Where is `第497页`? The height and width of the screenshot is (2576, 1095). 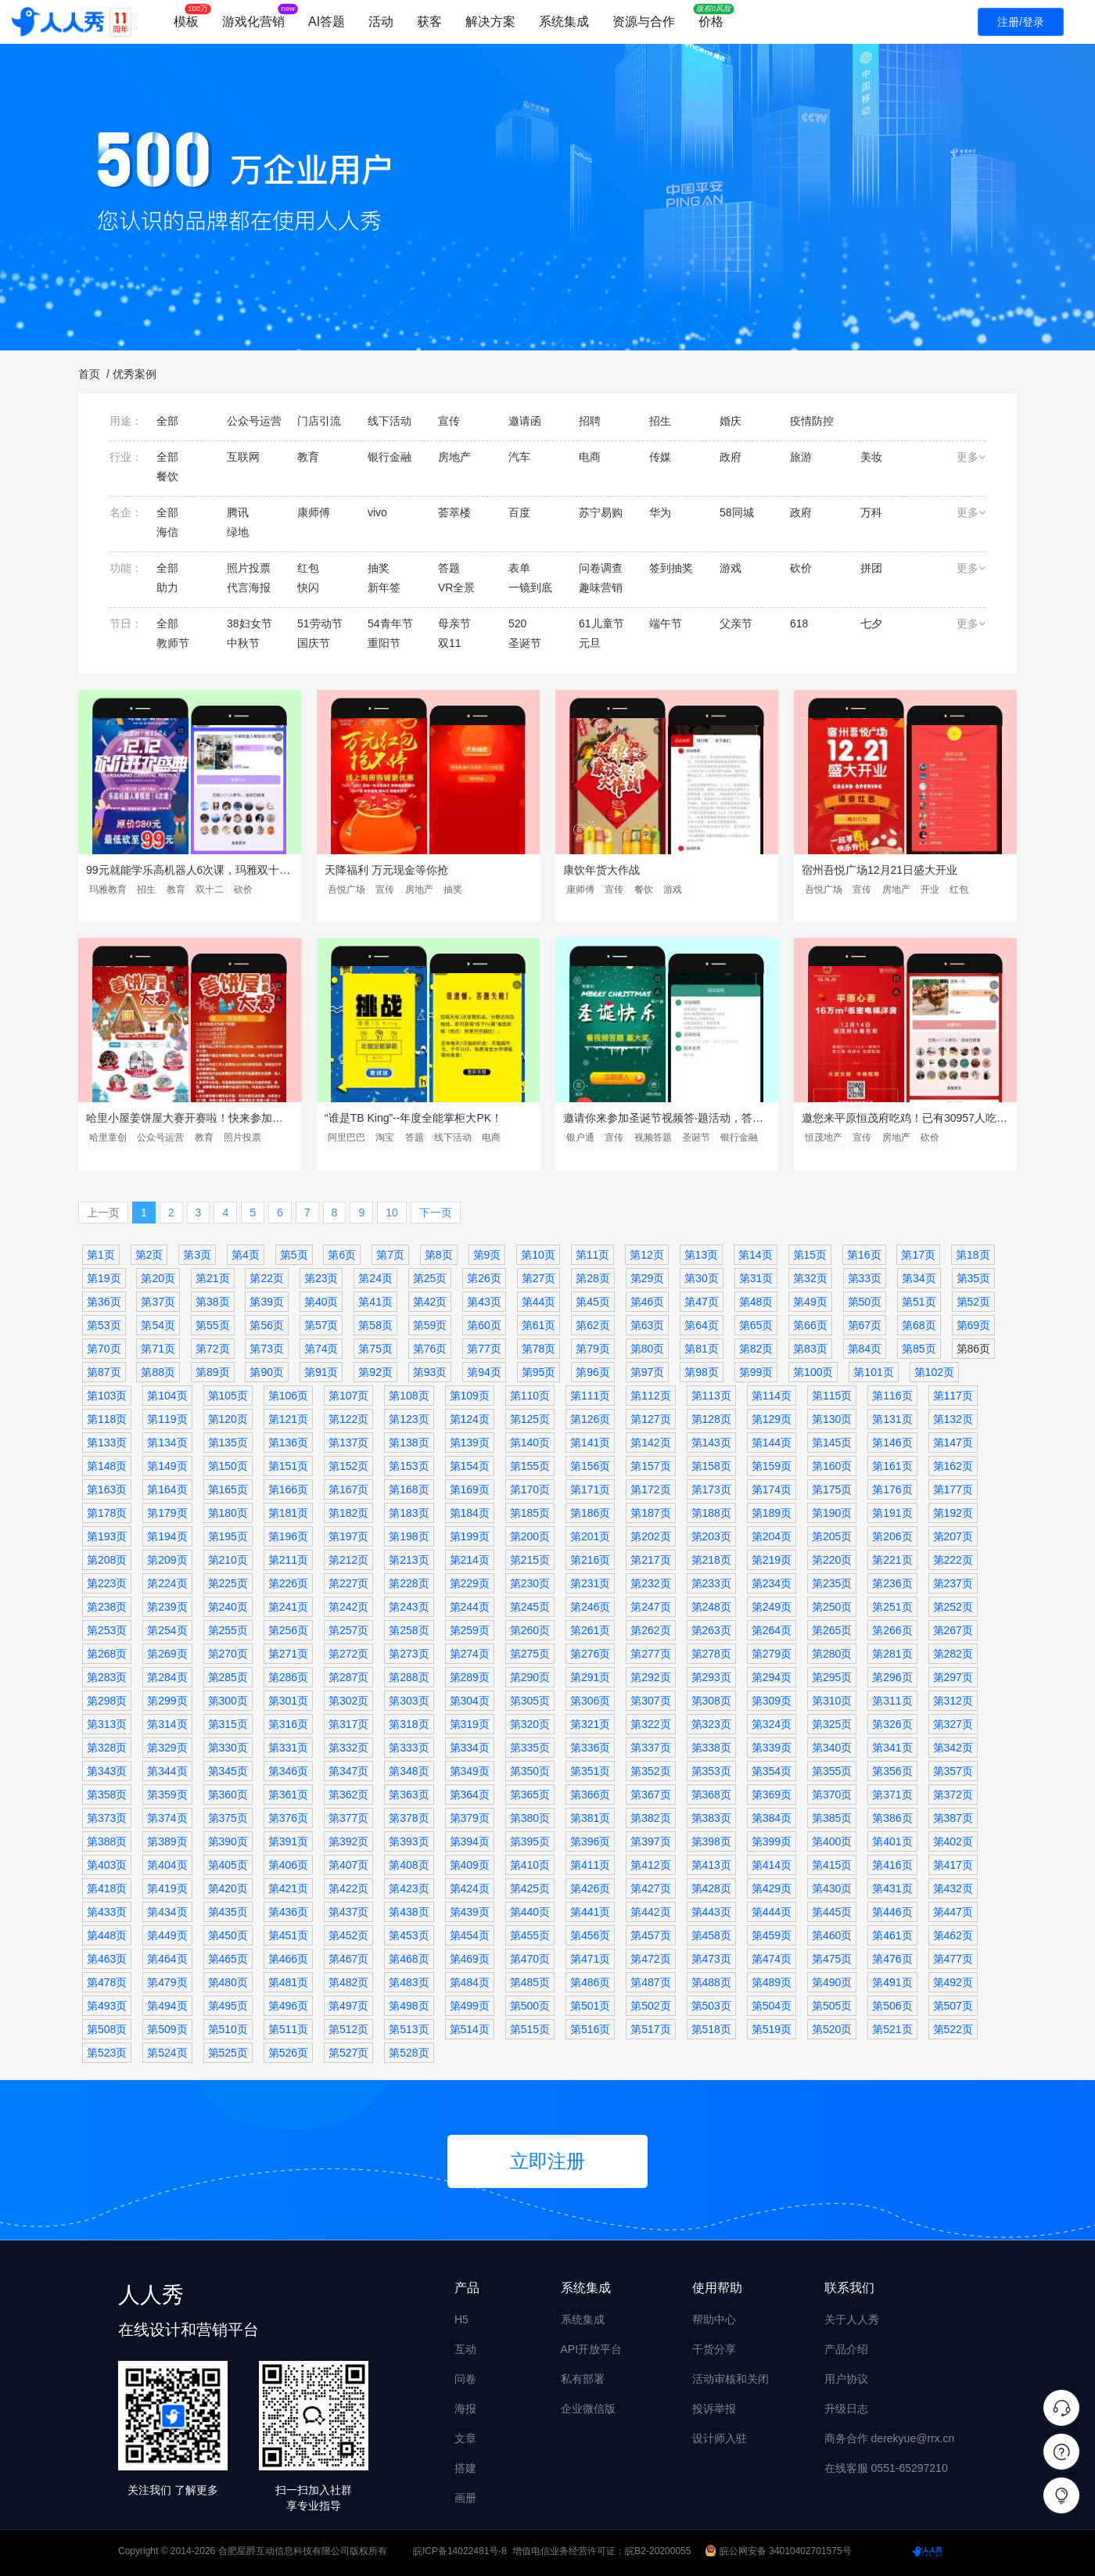 第497页 is located at coordinates (348, 2005).